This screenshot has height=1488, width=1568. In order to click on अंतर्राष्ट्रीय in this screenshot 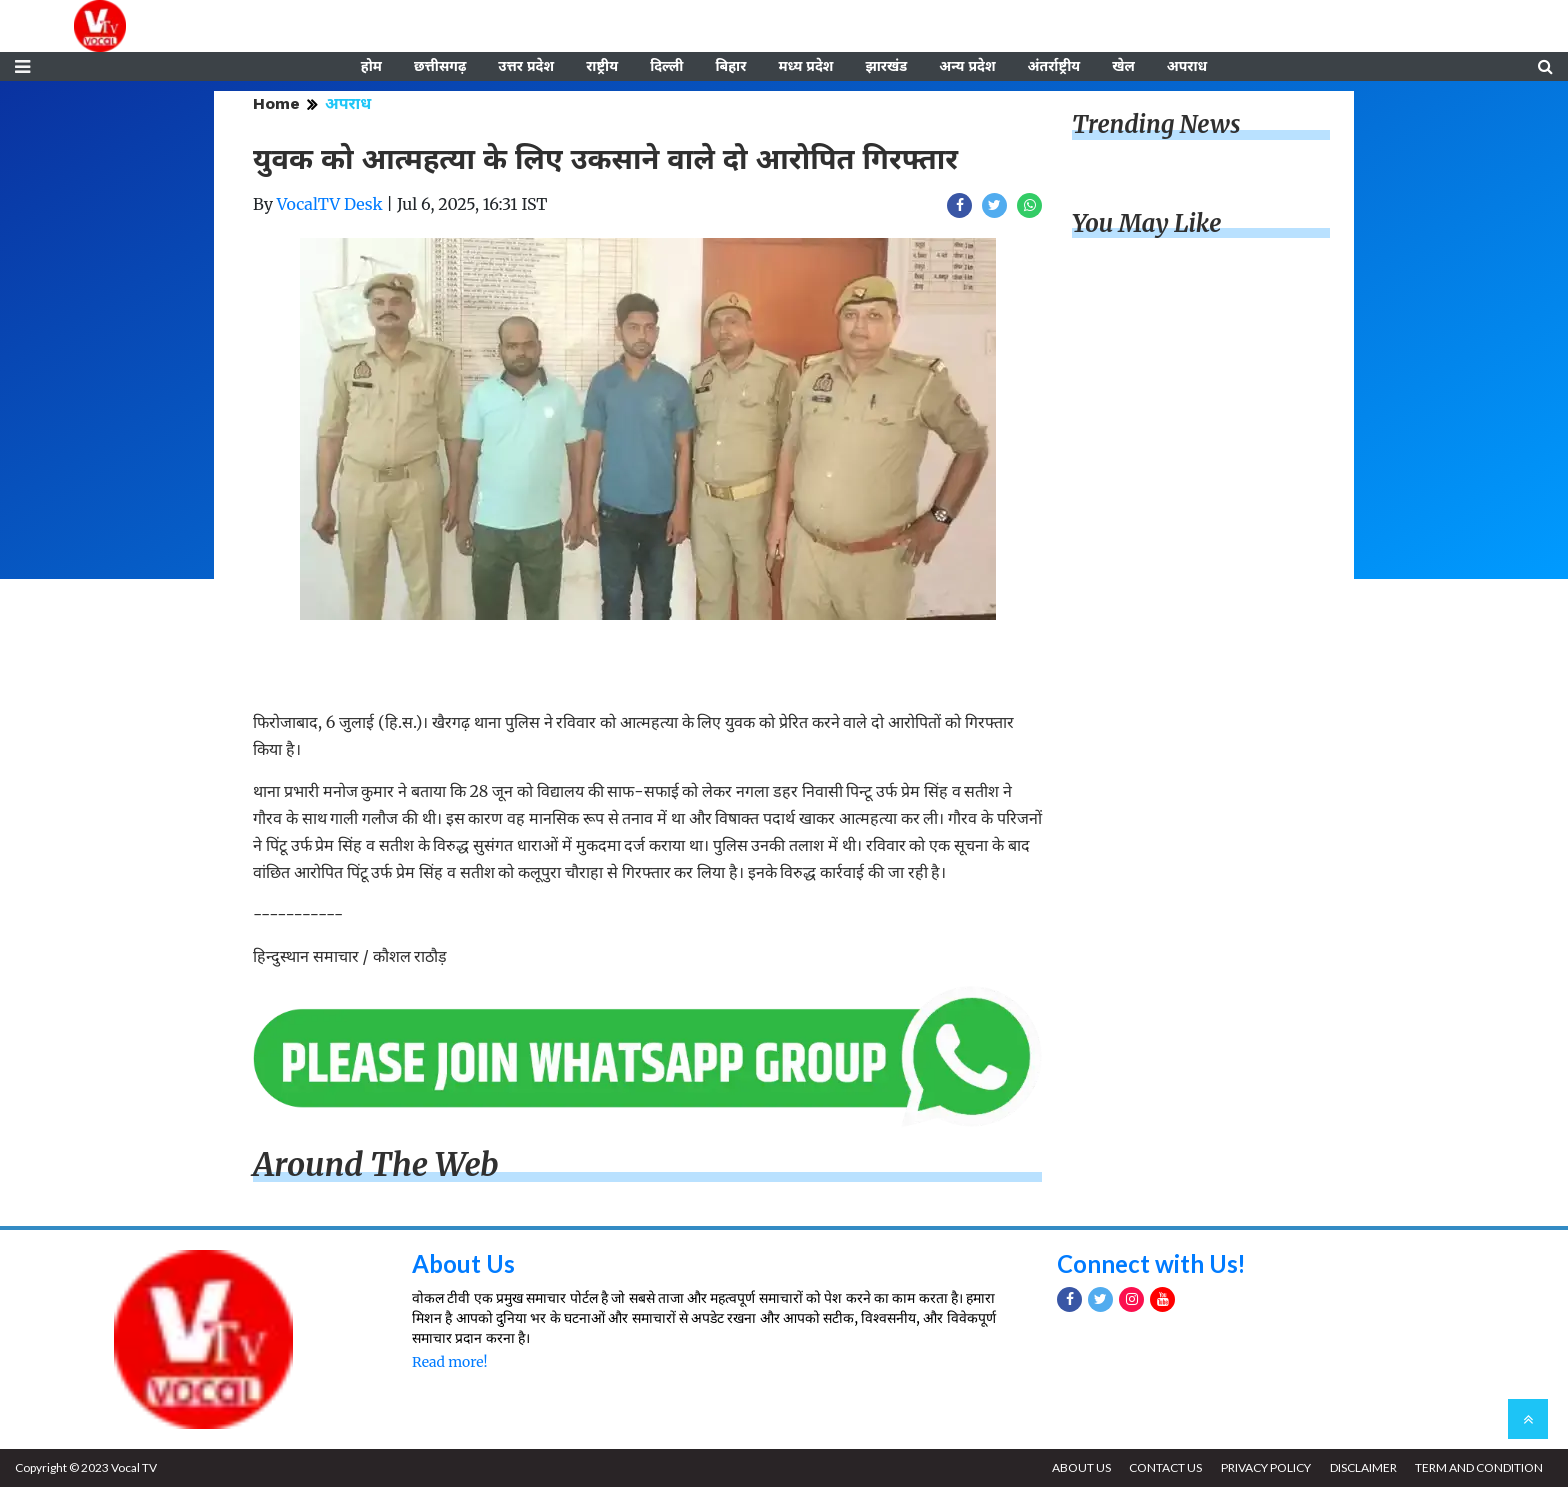, I will do `click(1054, 67)`.